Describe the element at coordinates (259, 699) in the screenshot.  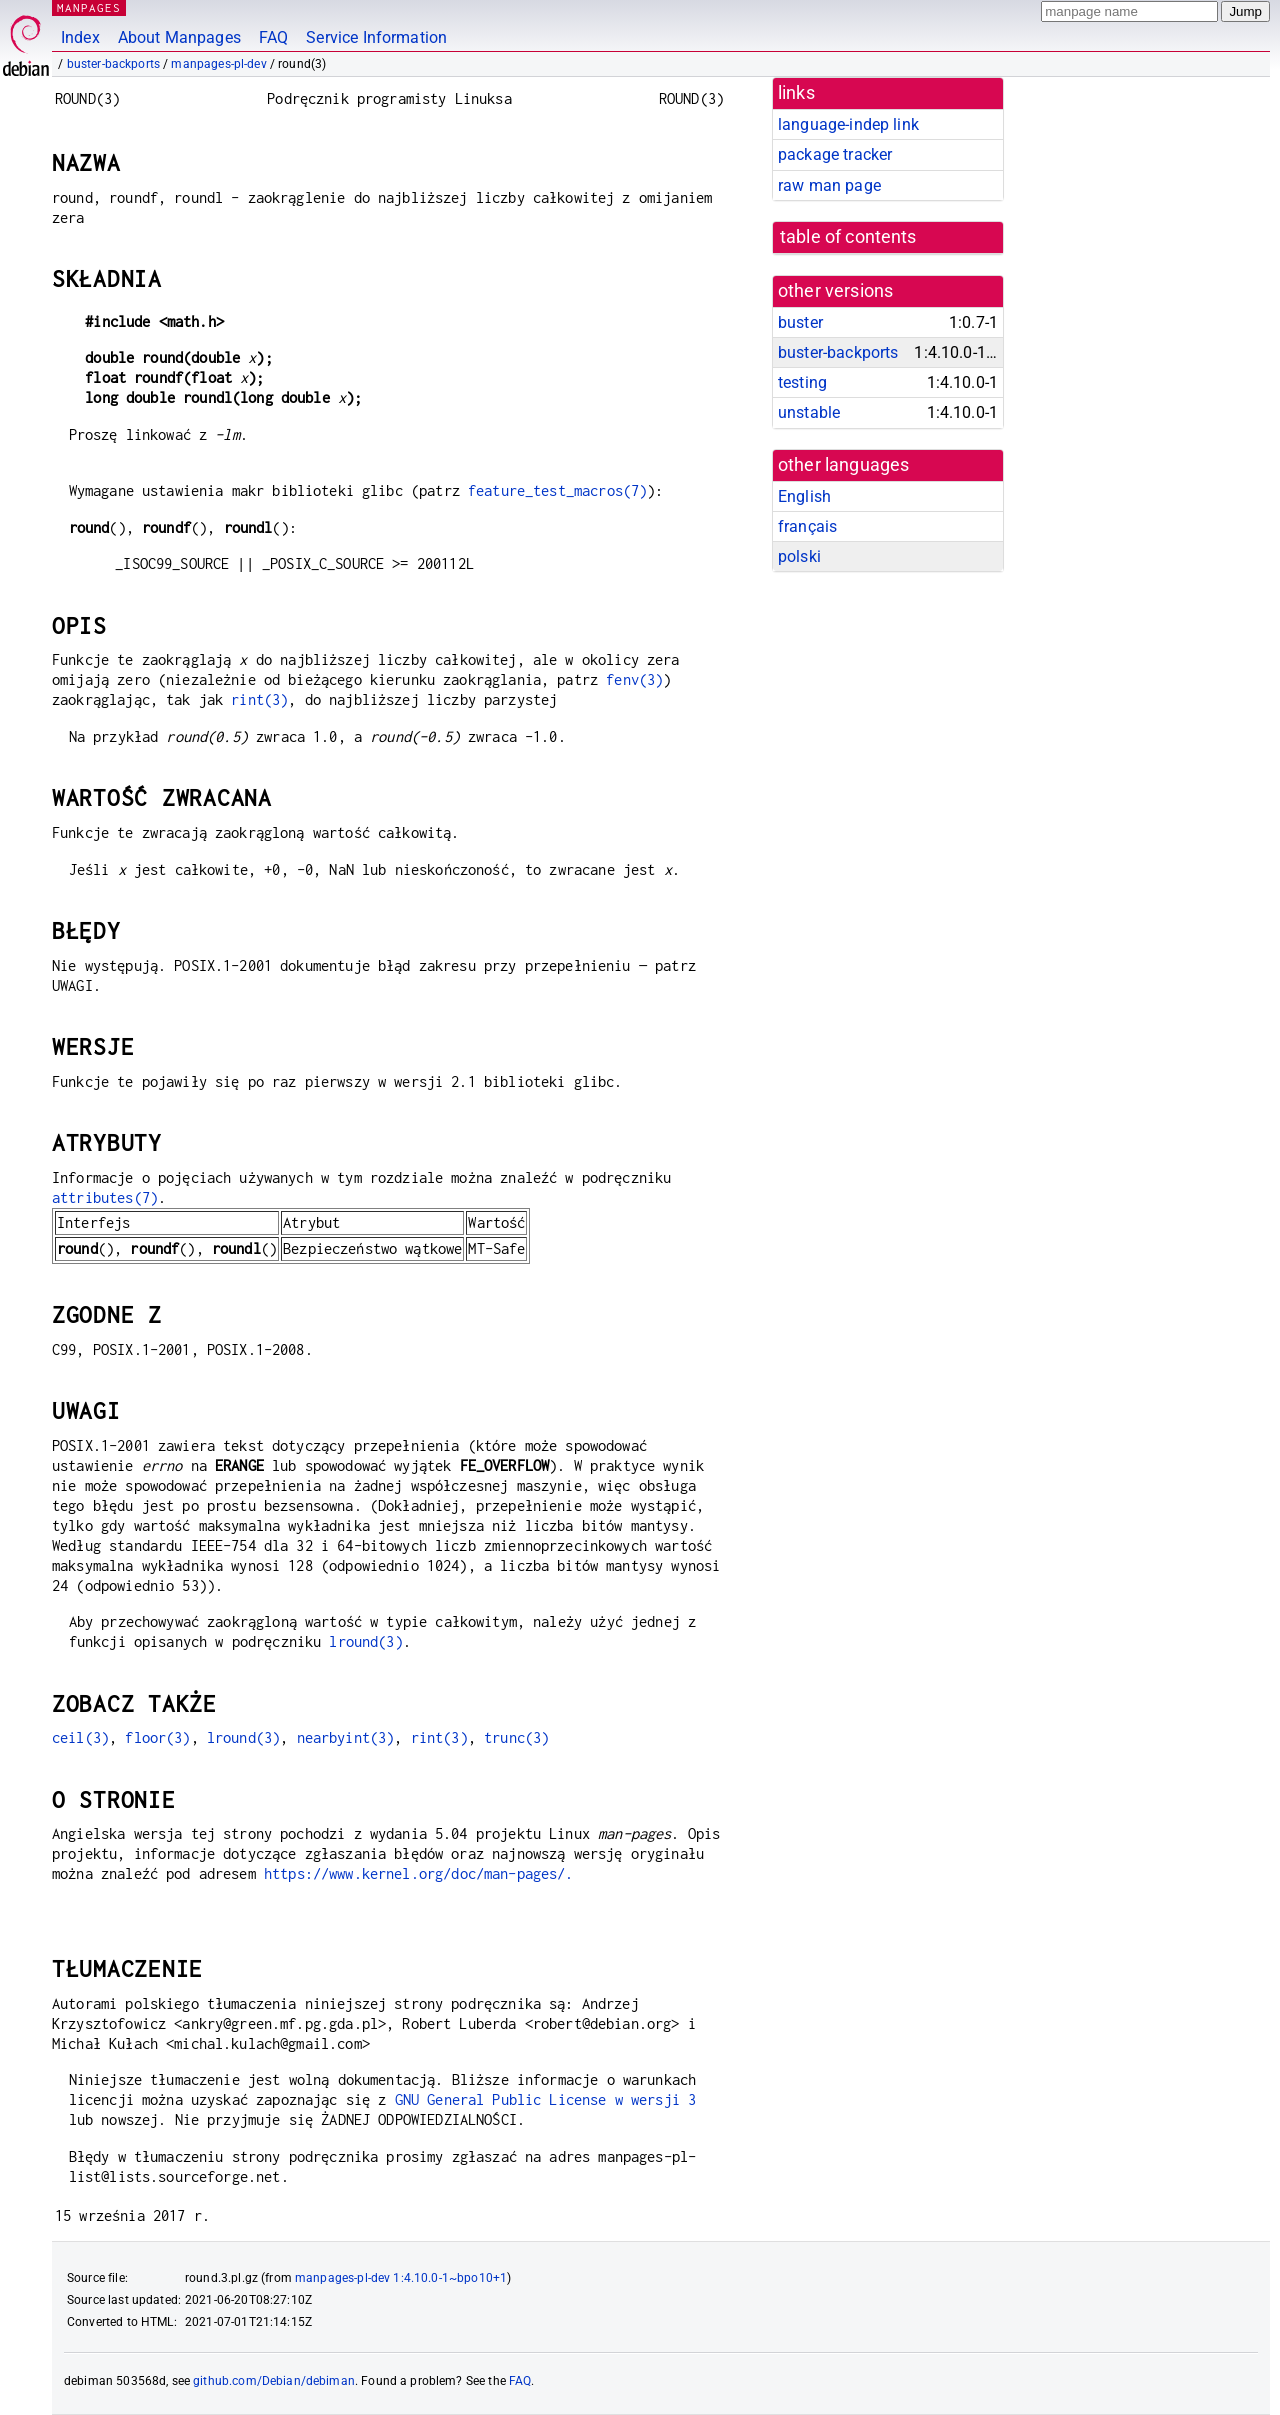
I see `rint(3)` at that location.